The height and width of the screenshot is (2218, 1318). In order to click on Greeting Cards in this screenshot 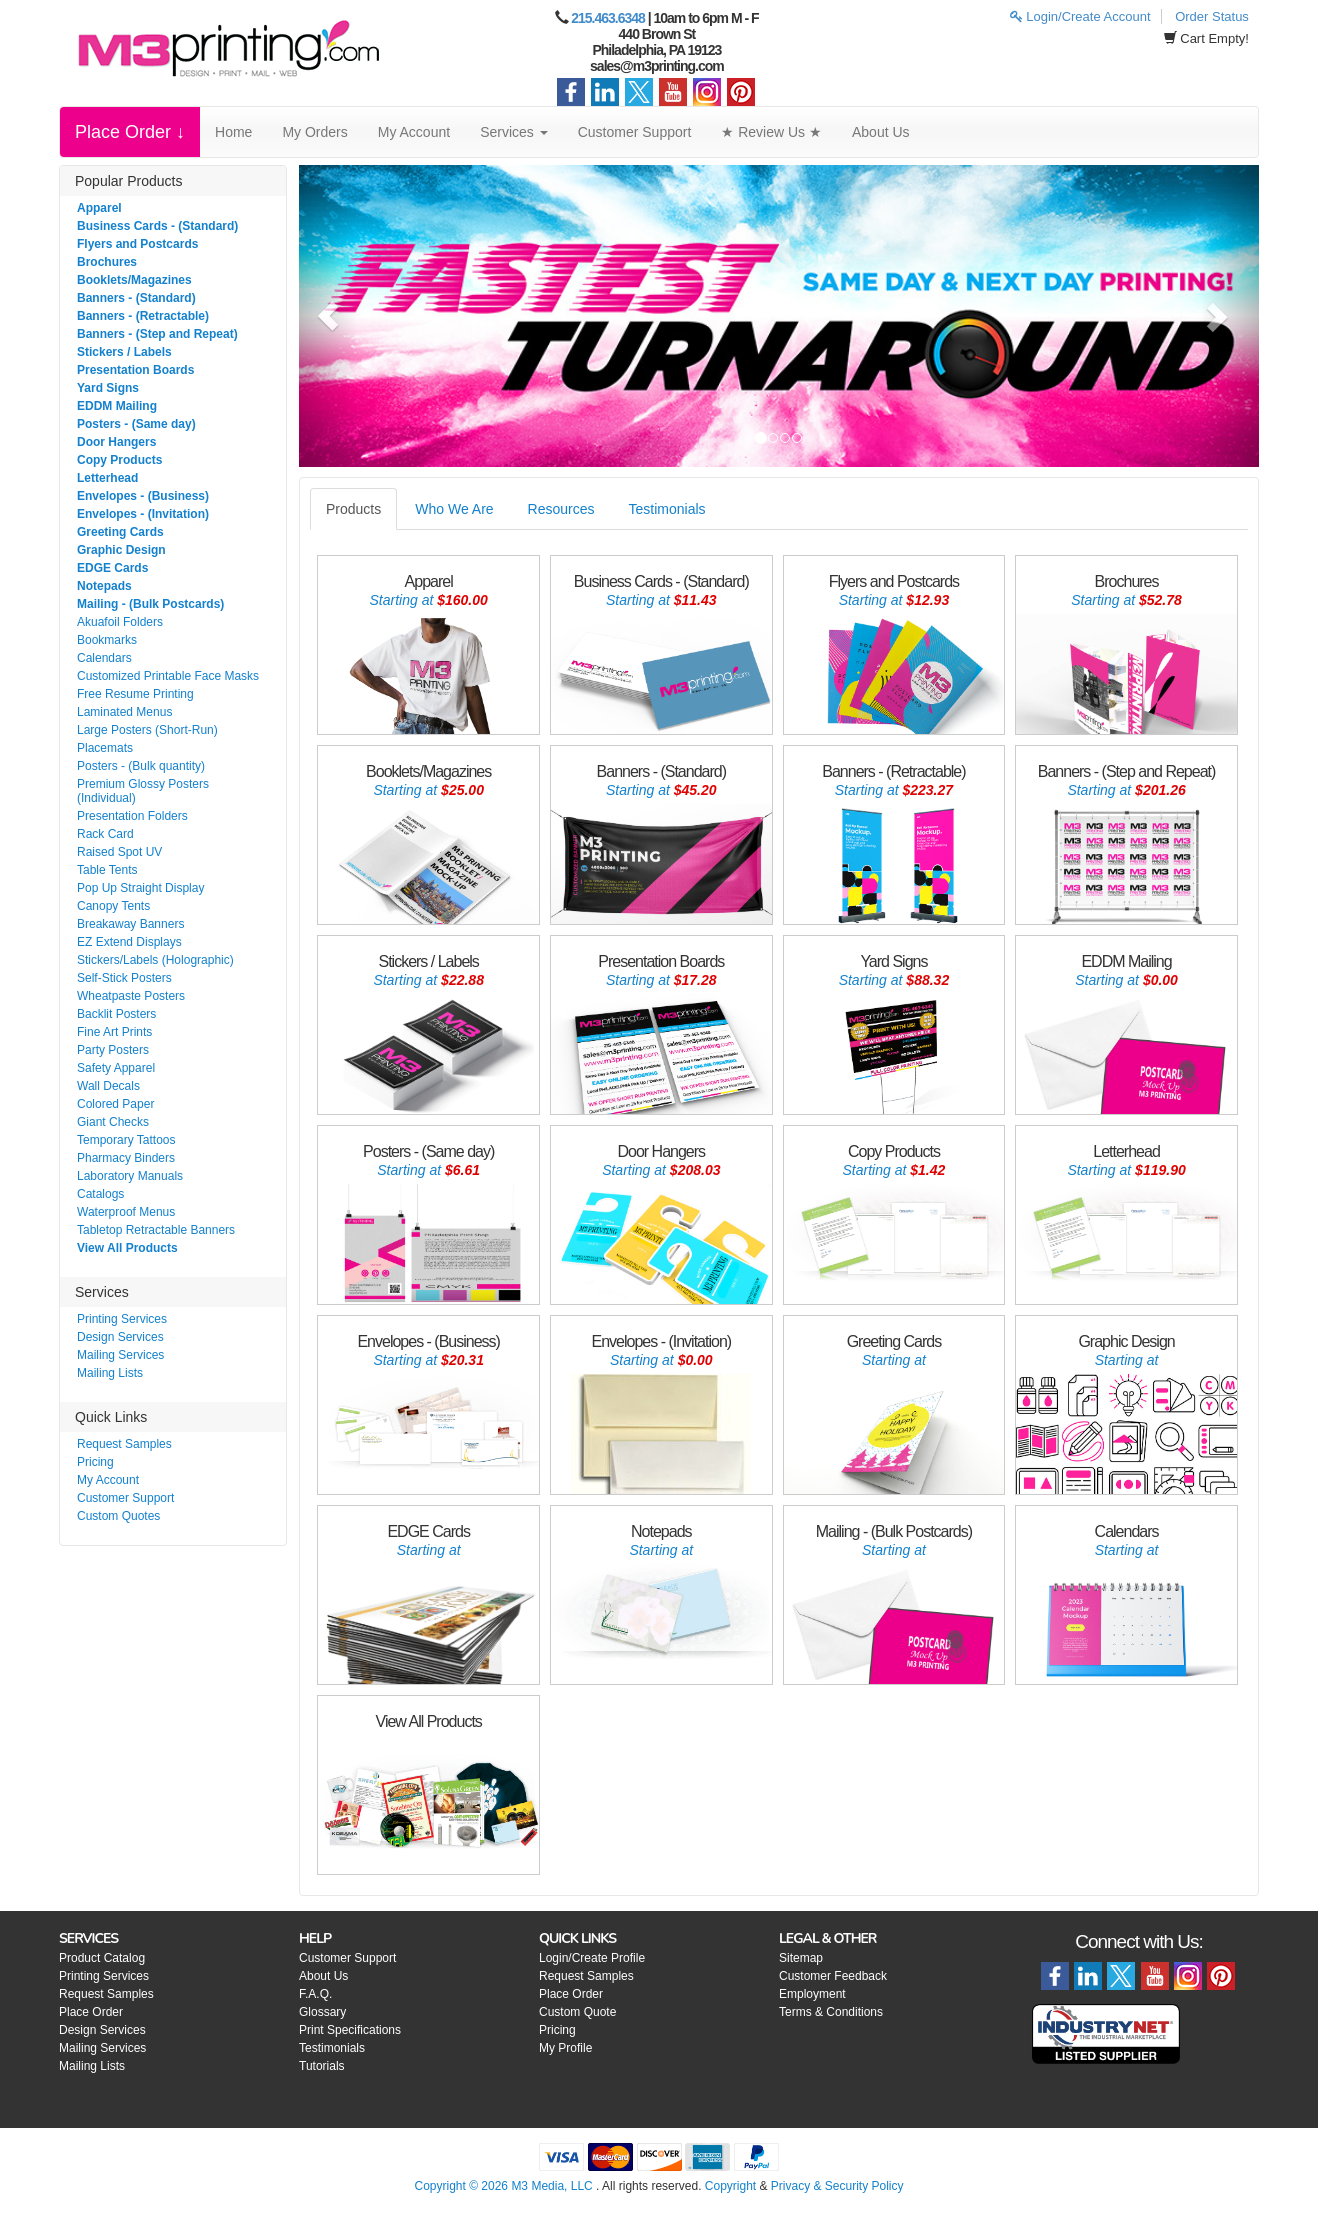, I will do `click(120, 532)`.